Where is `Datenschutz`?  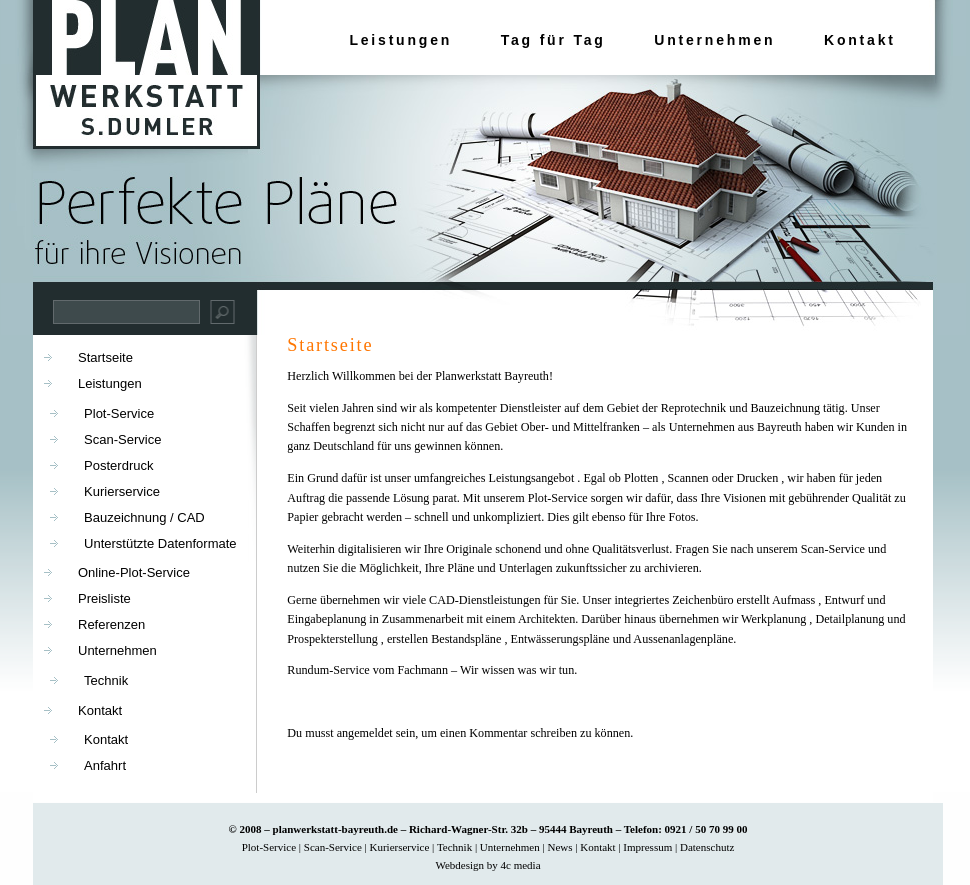
Datenschutz is located at coordinates (707, 847).